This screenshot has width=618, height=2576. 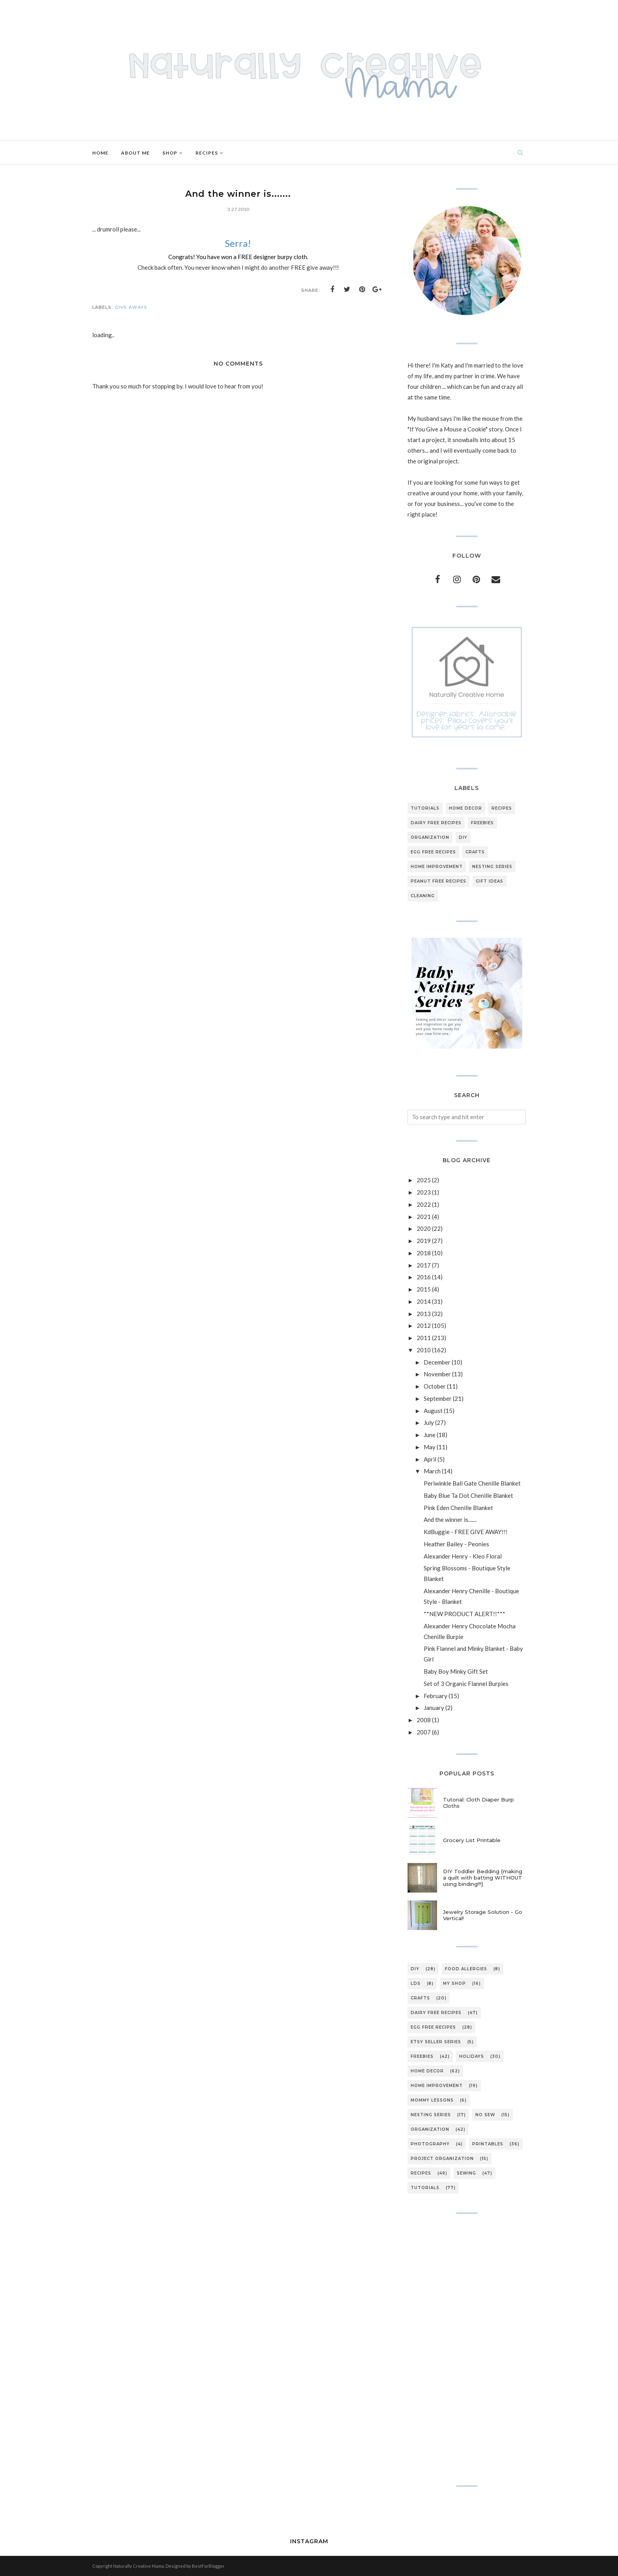 I want to click on no sew, so click(x=485, y=2114).